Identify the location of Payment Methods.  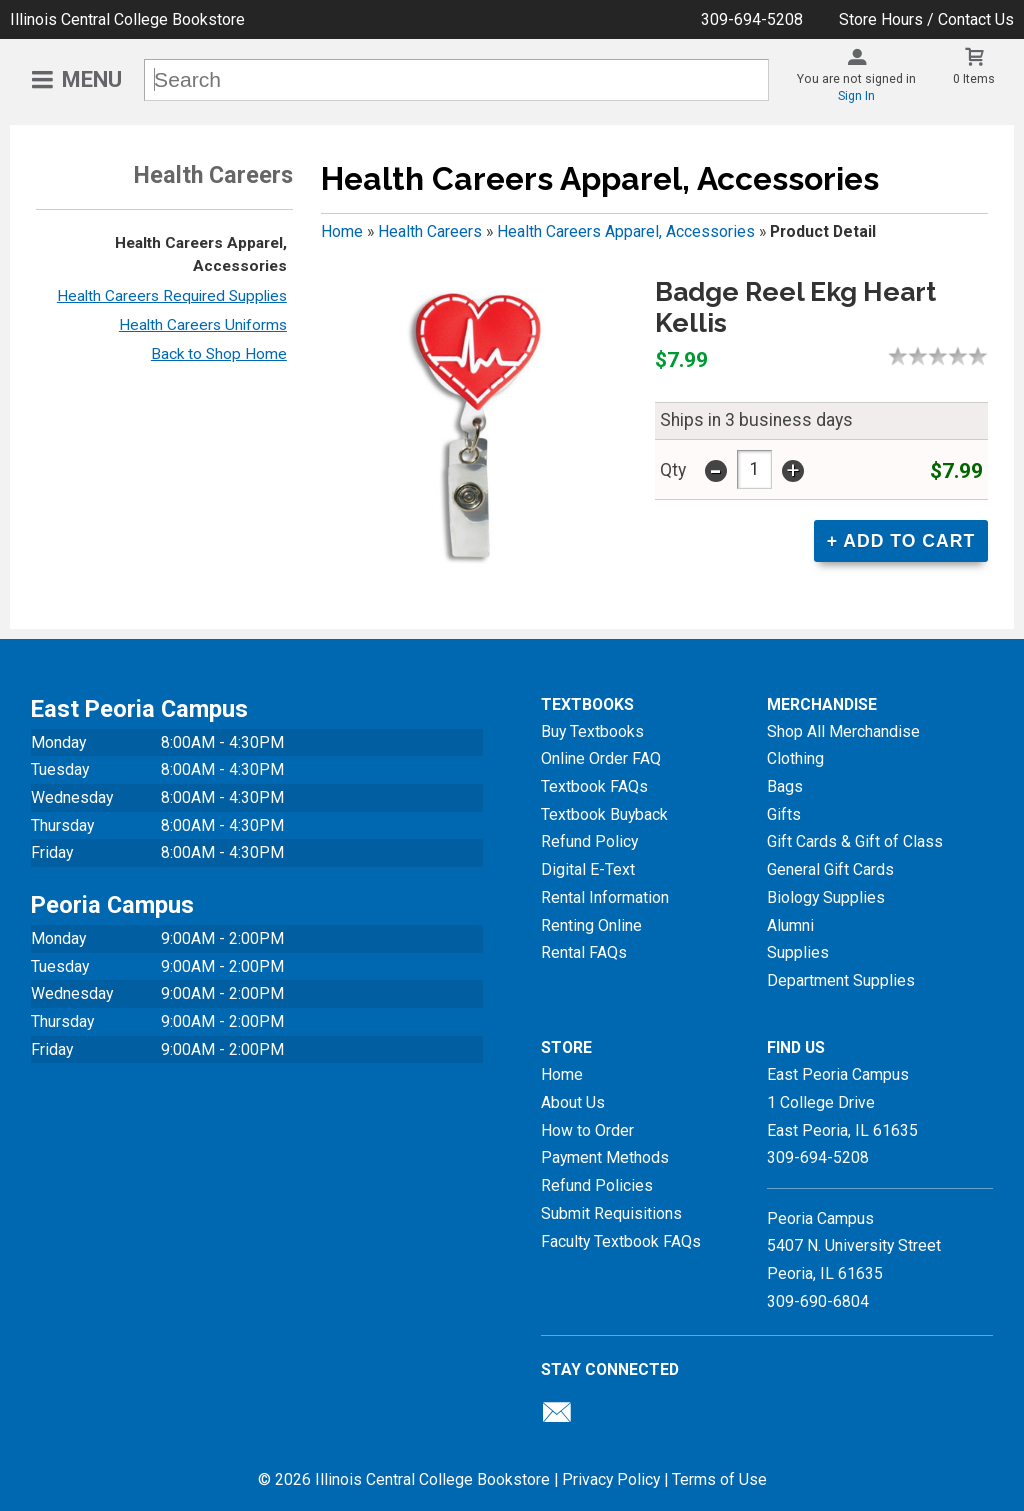
(605, 1157).